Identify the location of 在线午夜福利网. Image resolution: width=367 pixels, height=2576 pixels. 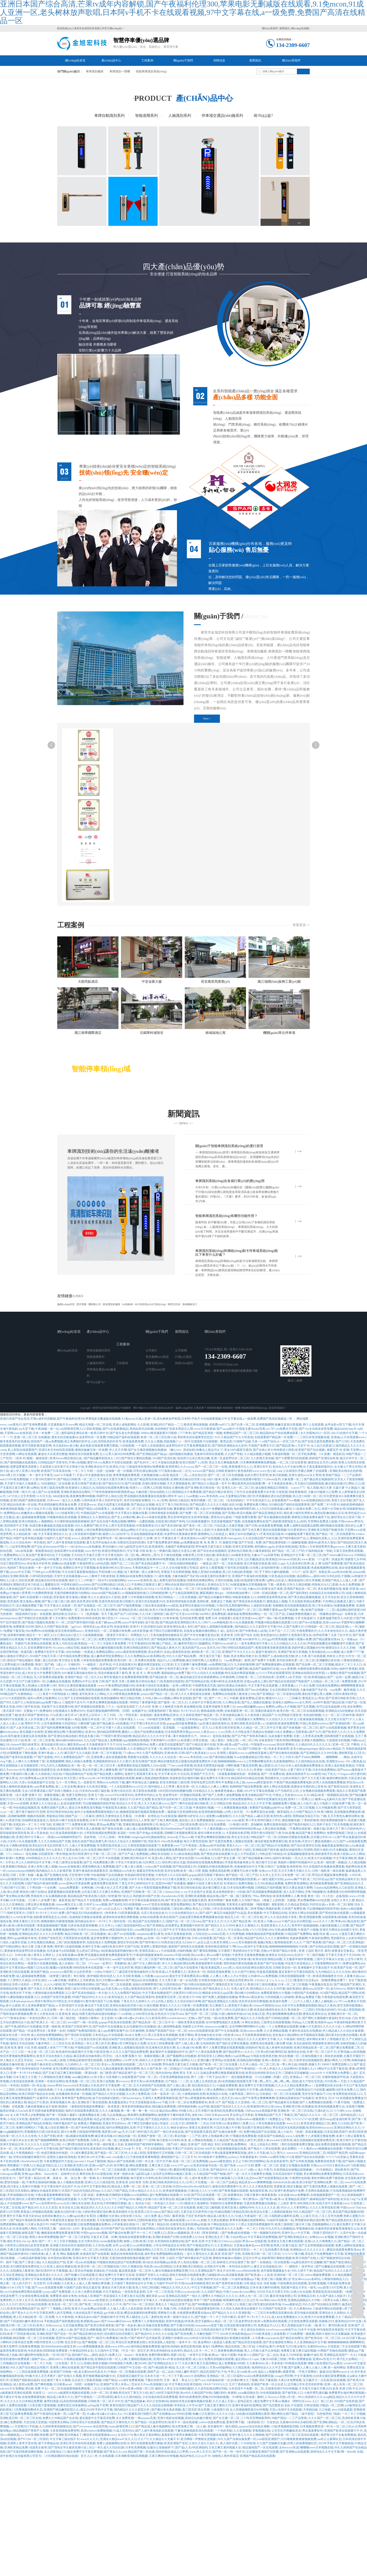
(107, 1559).